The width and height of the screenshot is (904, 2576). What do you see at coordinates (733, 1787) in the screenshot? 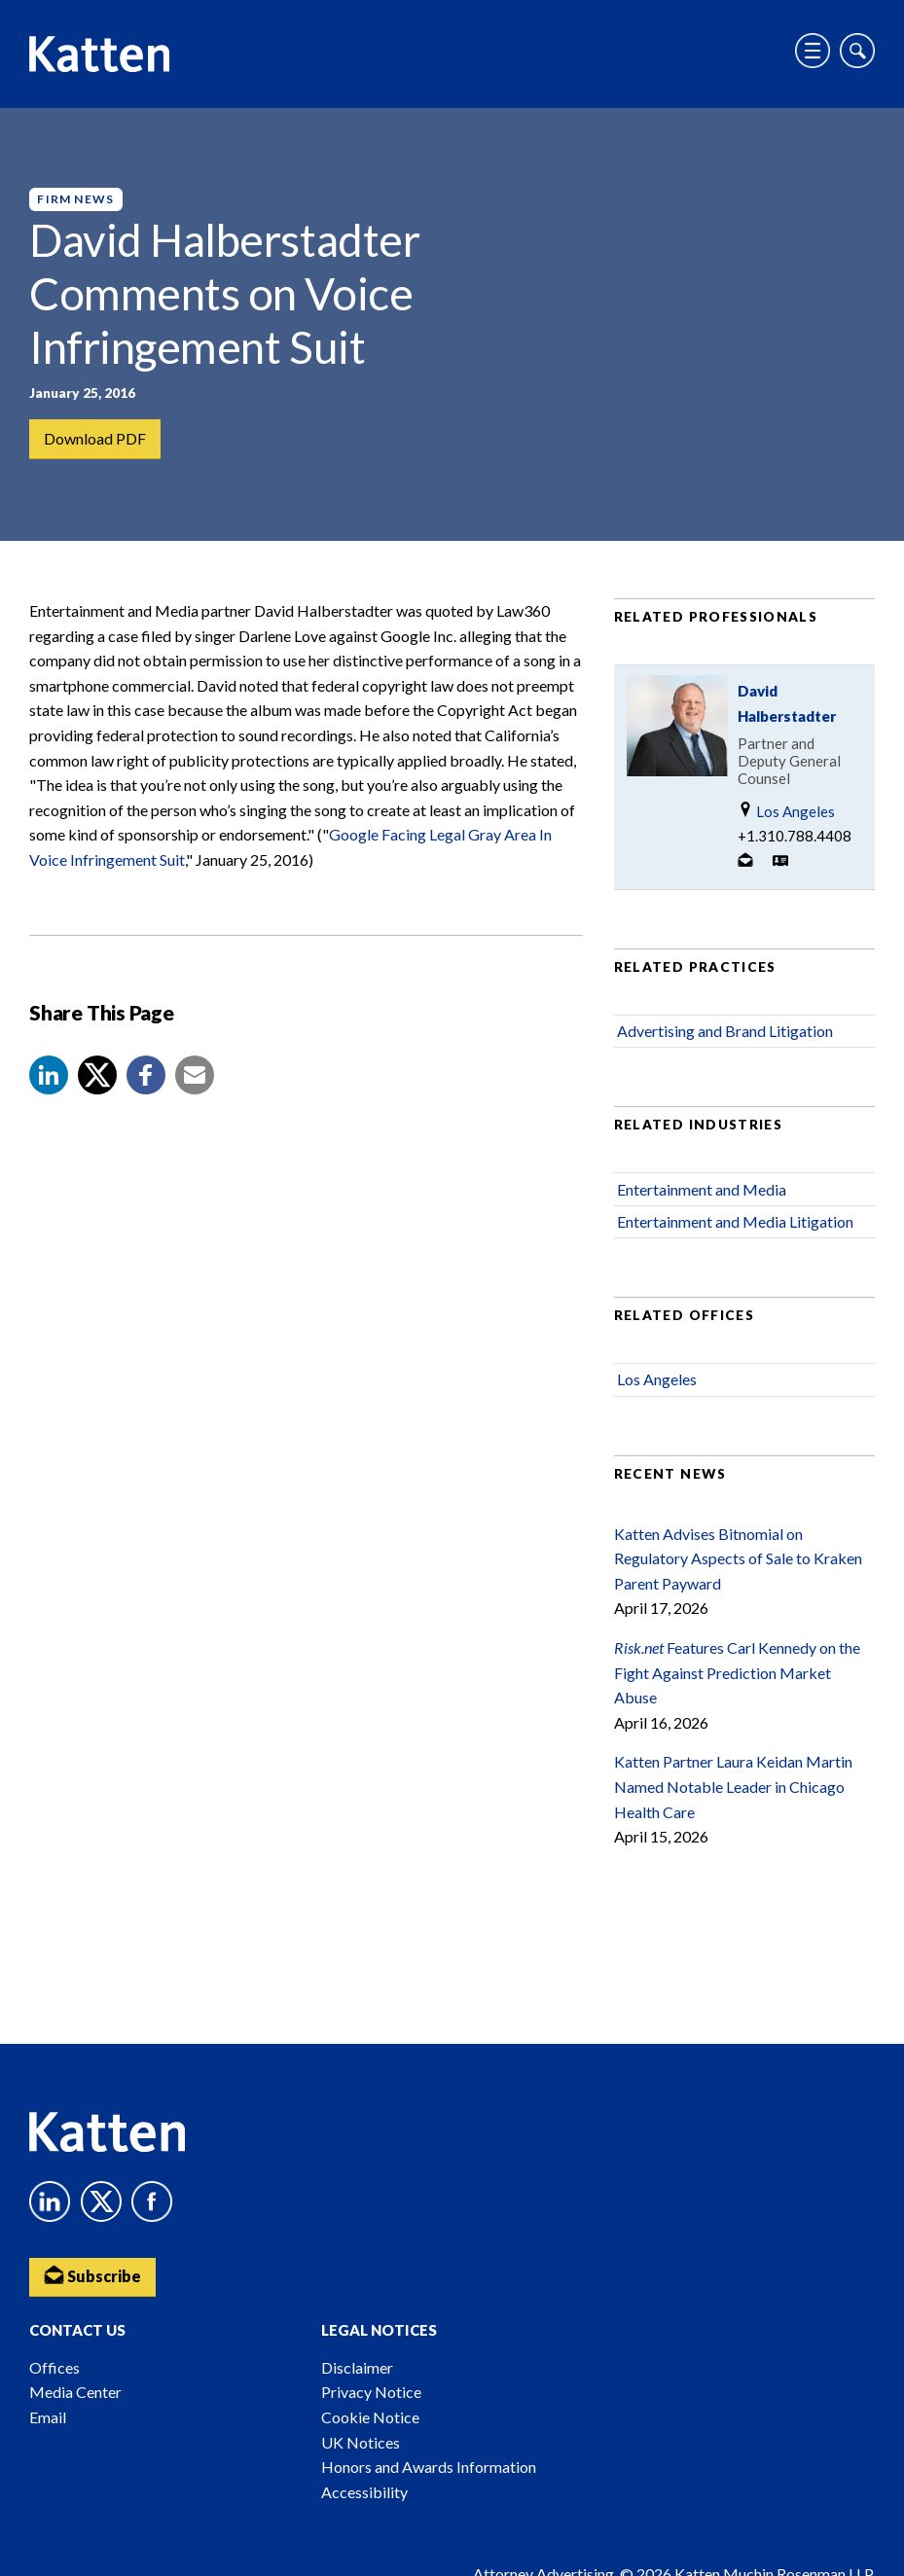
I see `Katten Partner Laura Keidan Martin Named Notable Leader in Chicago Health Care` at bounding box center [733, 1787].